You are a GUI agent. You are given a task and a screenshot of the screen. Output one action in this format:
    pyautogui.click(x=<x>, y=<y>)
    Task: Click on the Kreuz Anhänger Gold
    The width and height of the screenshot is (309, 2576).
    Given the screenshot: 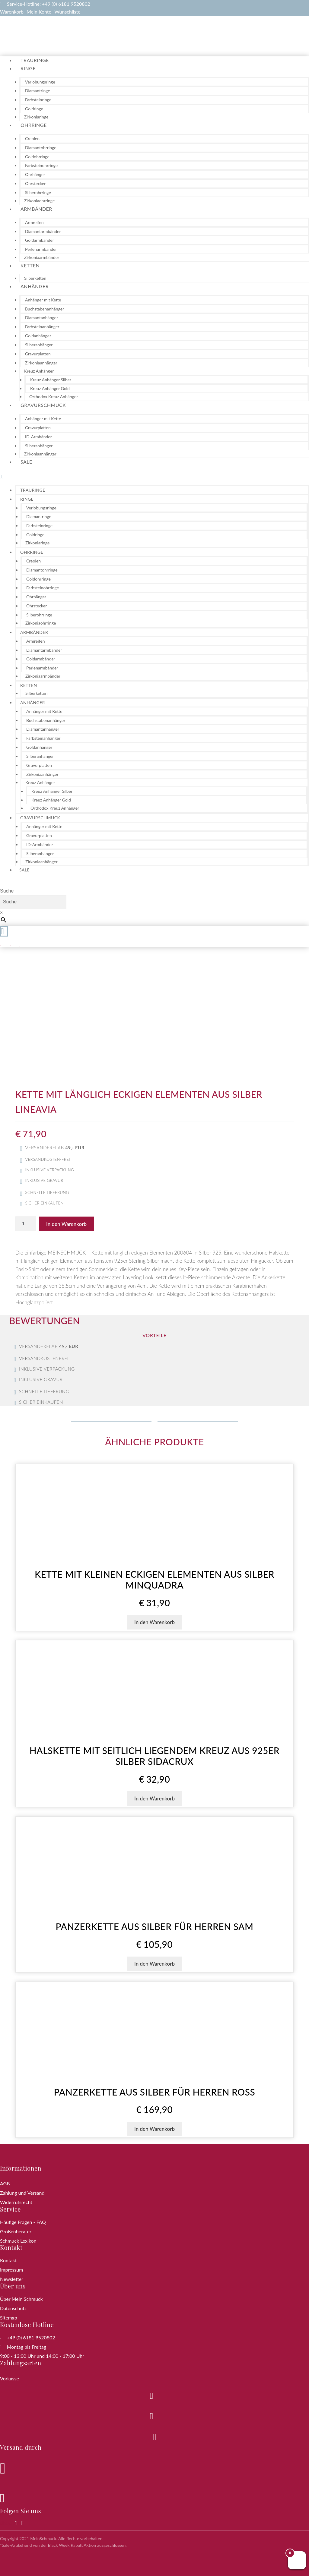 What is the action you would take?
    pyautogui.click(x=50, y=388)
    